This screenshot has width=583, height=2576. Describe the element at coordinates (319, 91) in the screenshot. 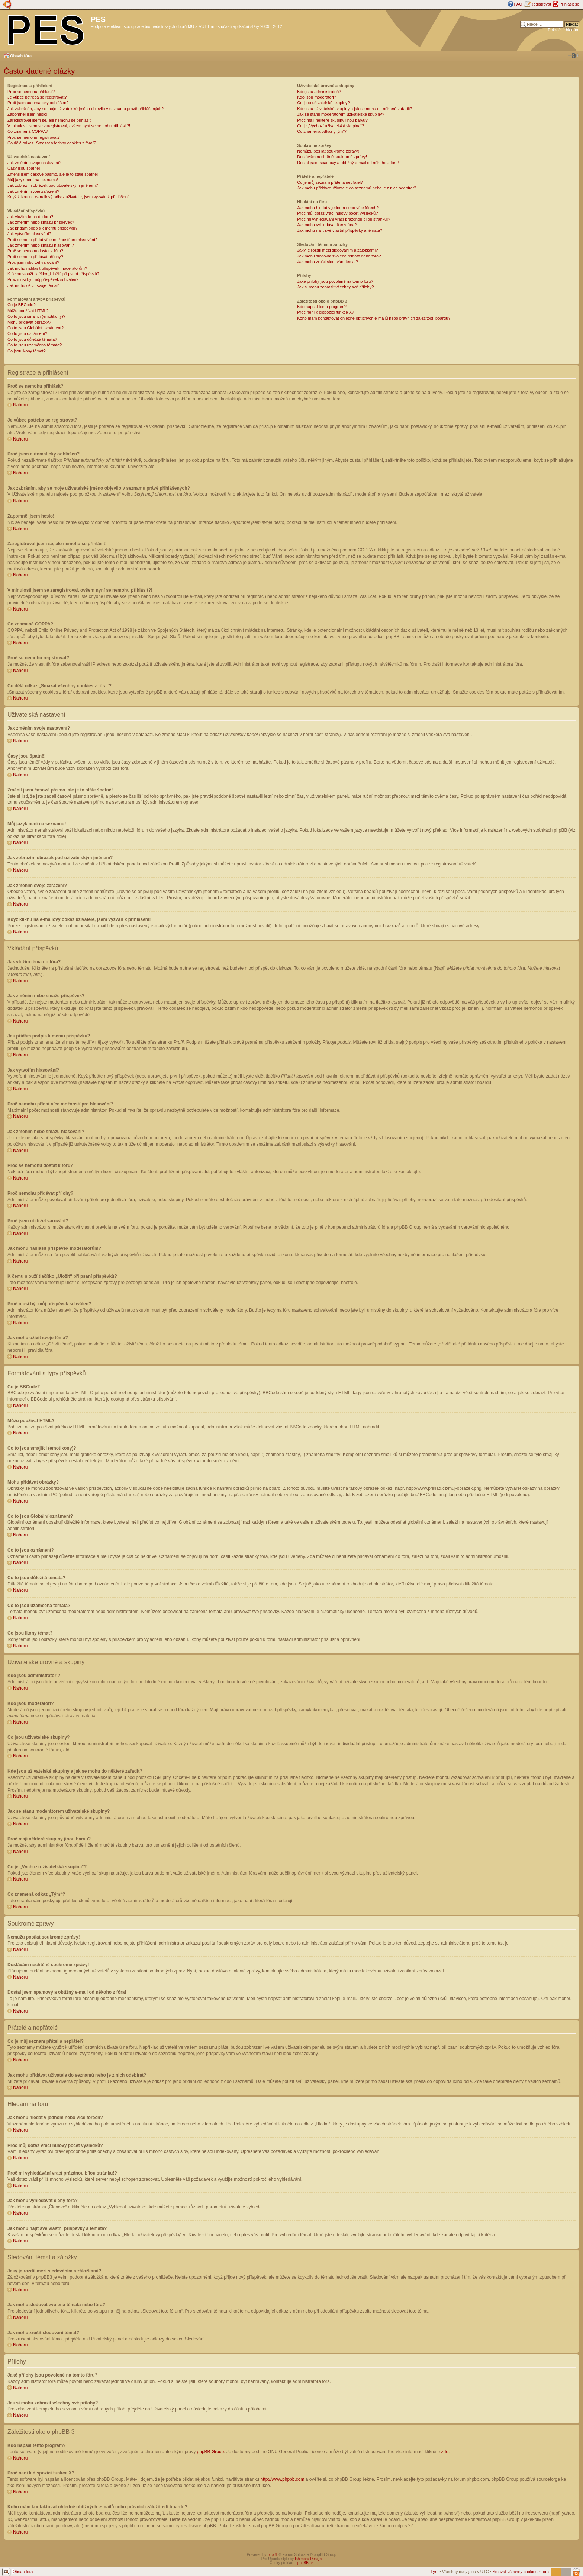

I see `Kdo jsou administrátoři?` at that location.